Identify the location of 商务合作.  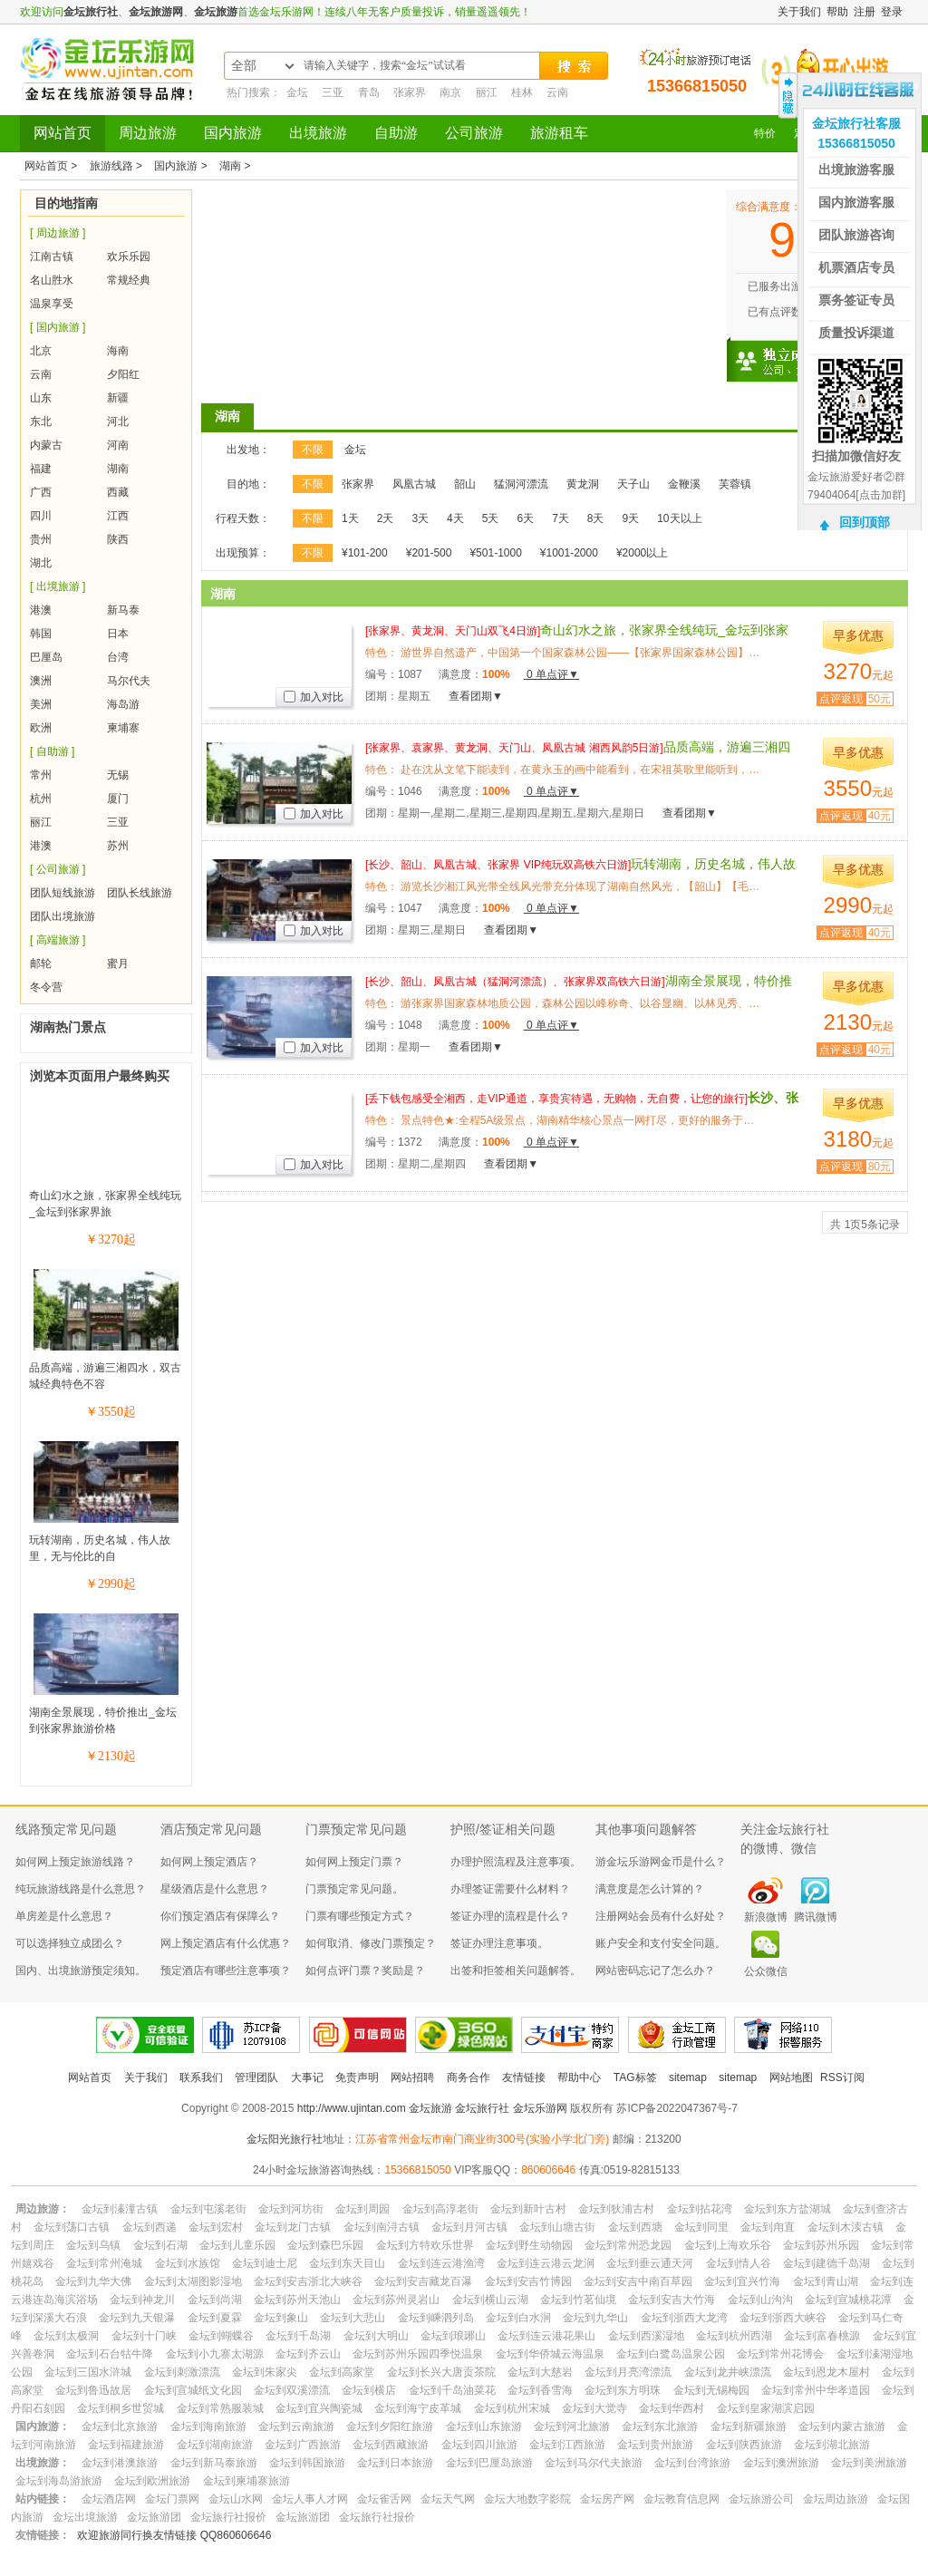
(468, 2077).